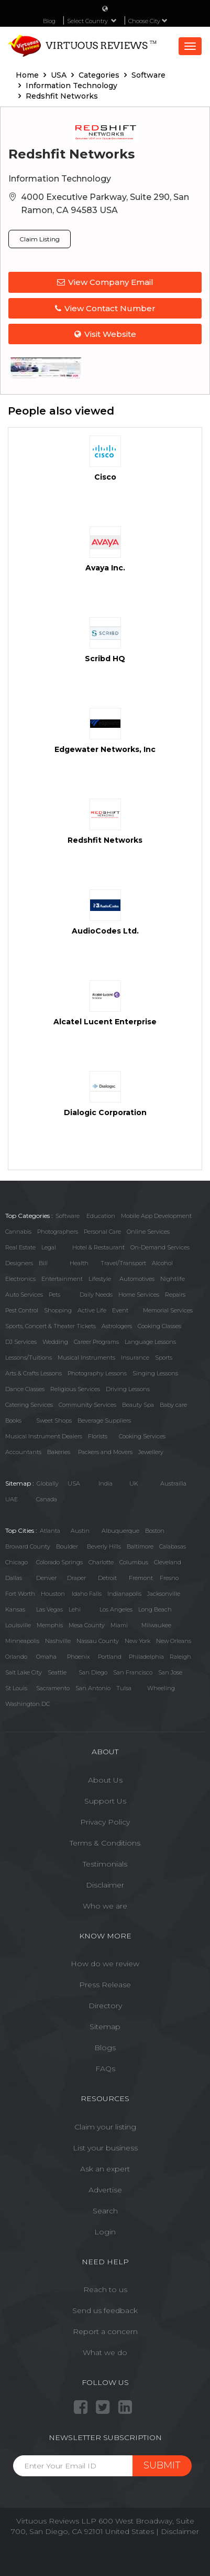 Image resolution: width=210 pixels, height=2576 pixels. I want to click on Omaha, so click(46, 1656).